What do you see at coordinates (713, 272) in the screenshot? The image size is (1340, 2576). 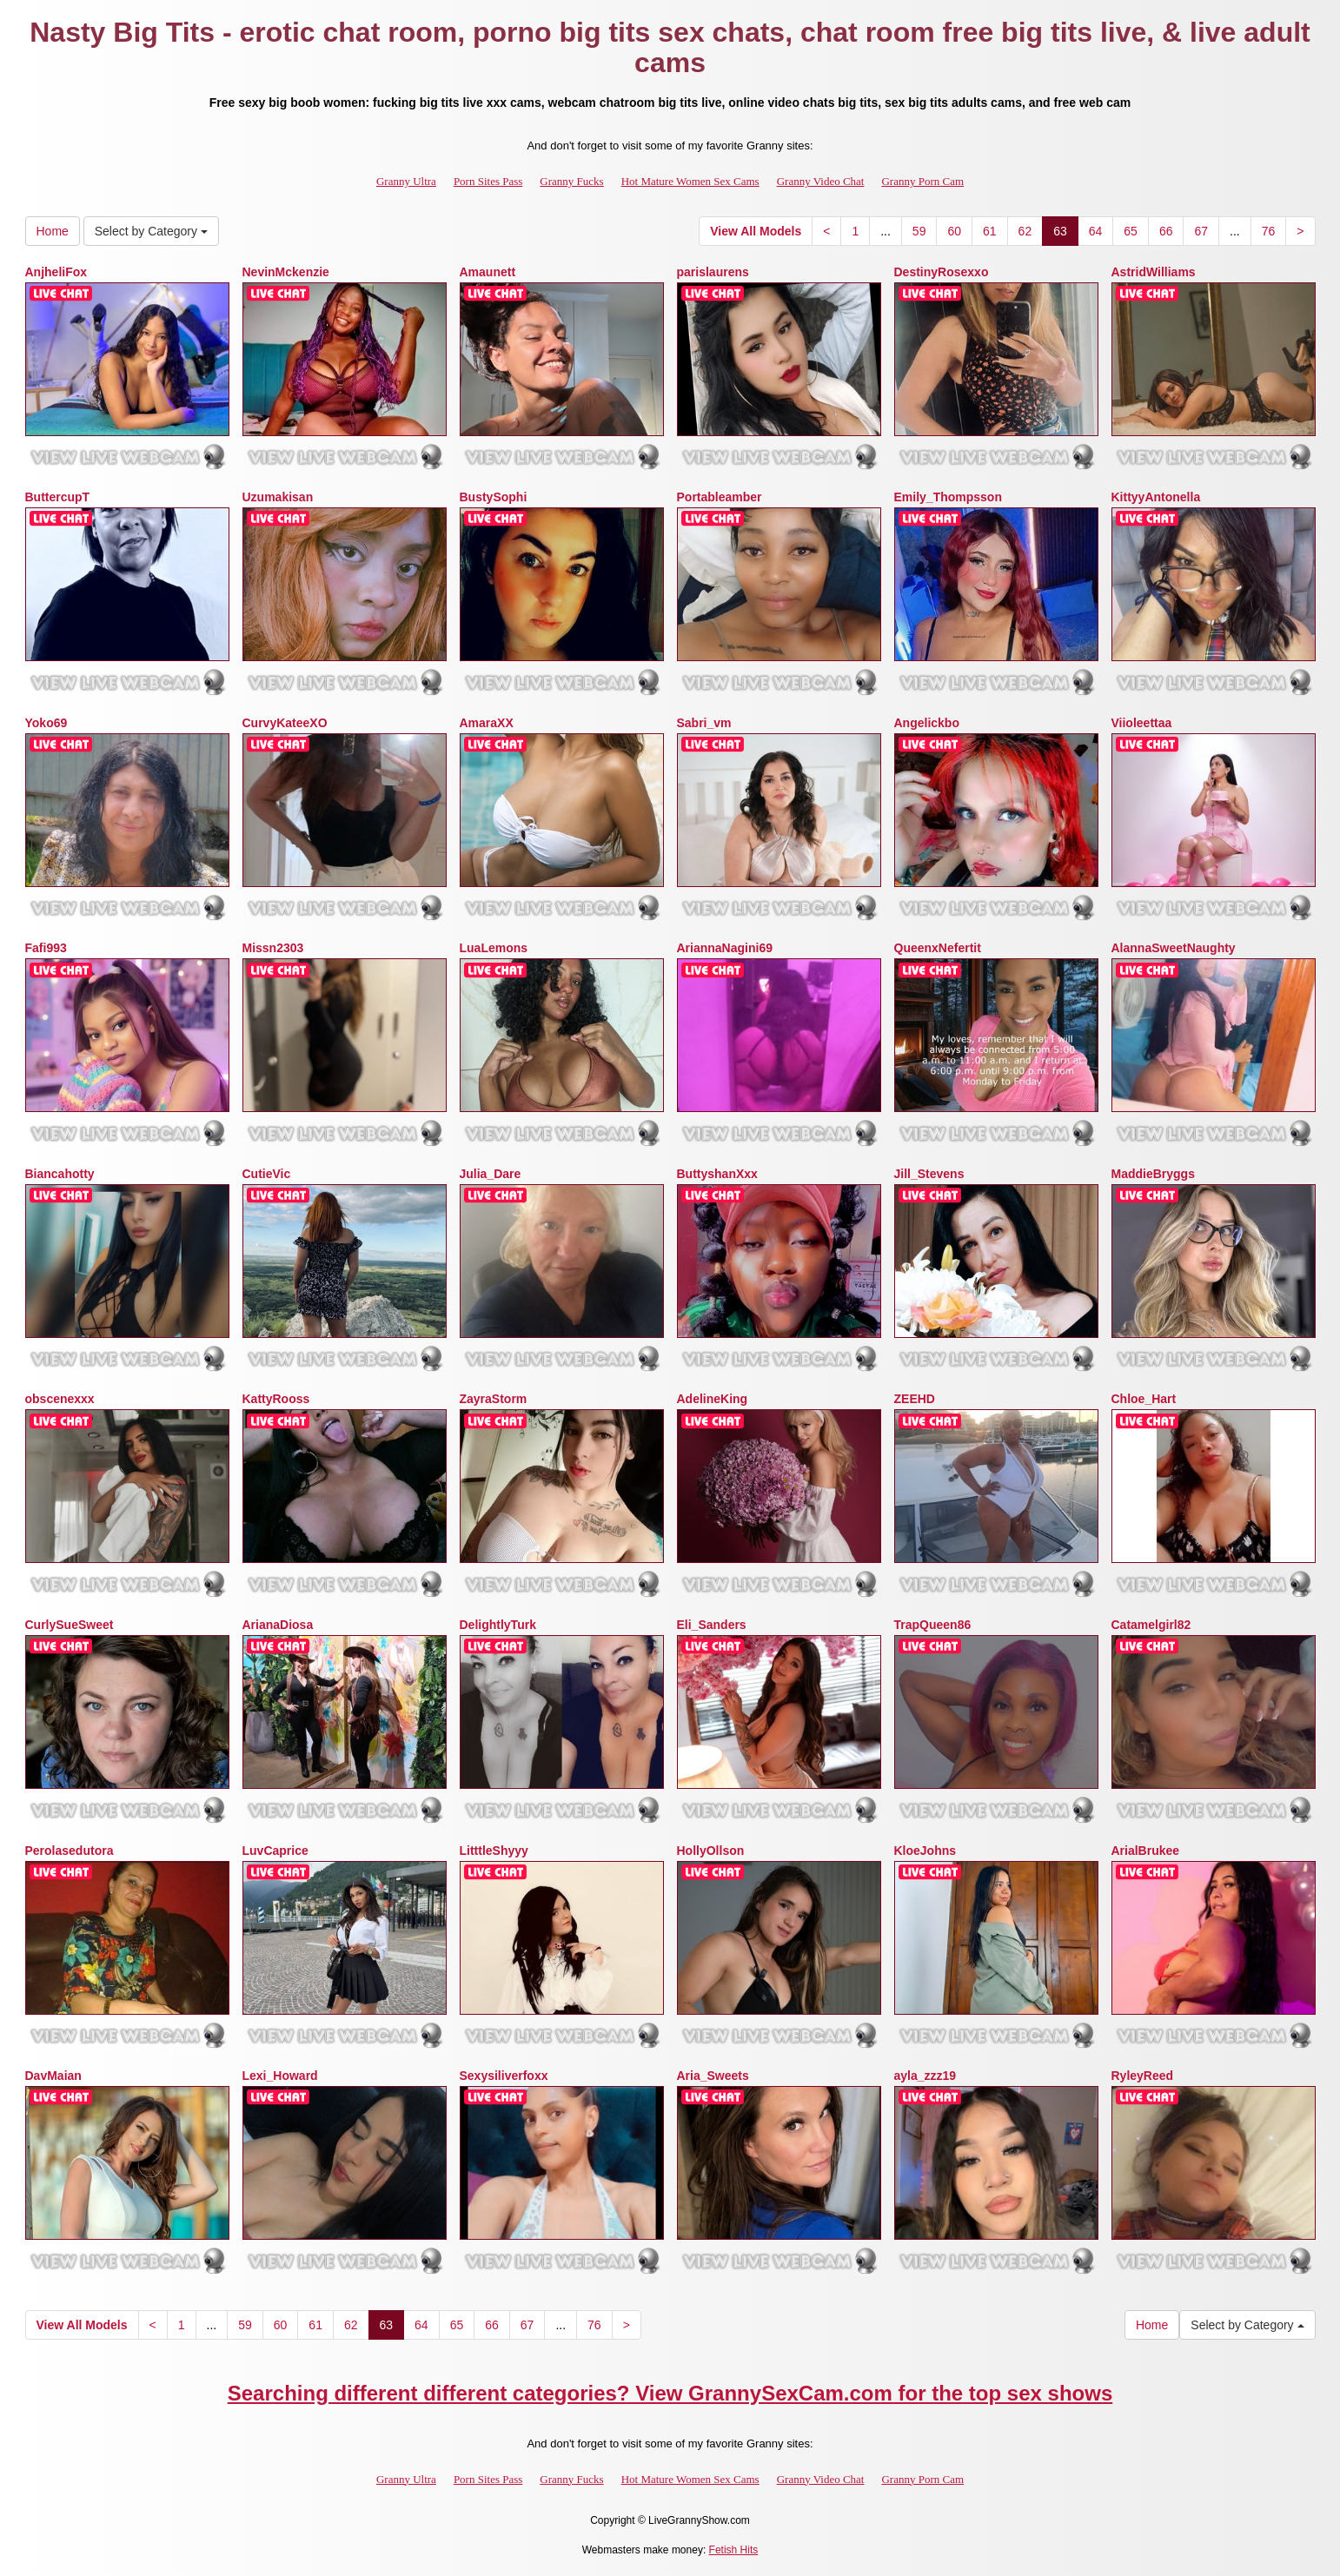 I see `parislaurens` at bounding box center [713, 272].